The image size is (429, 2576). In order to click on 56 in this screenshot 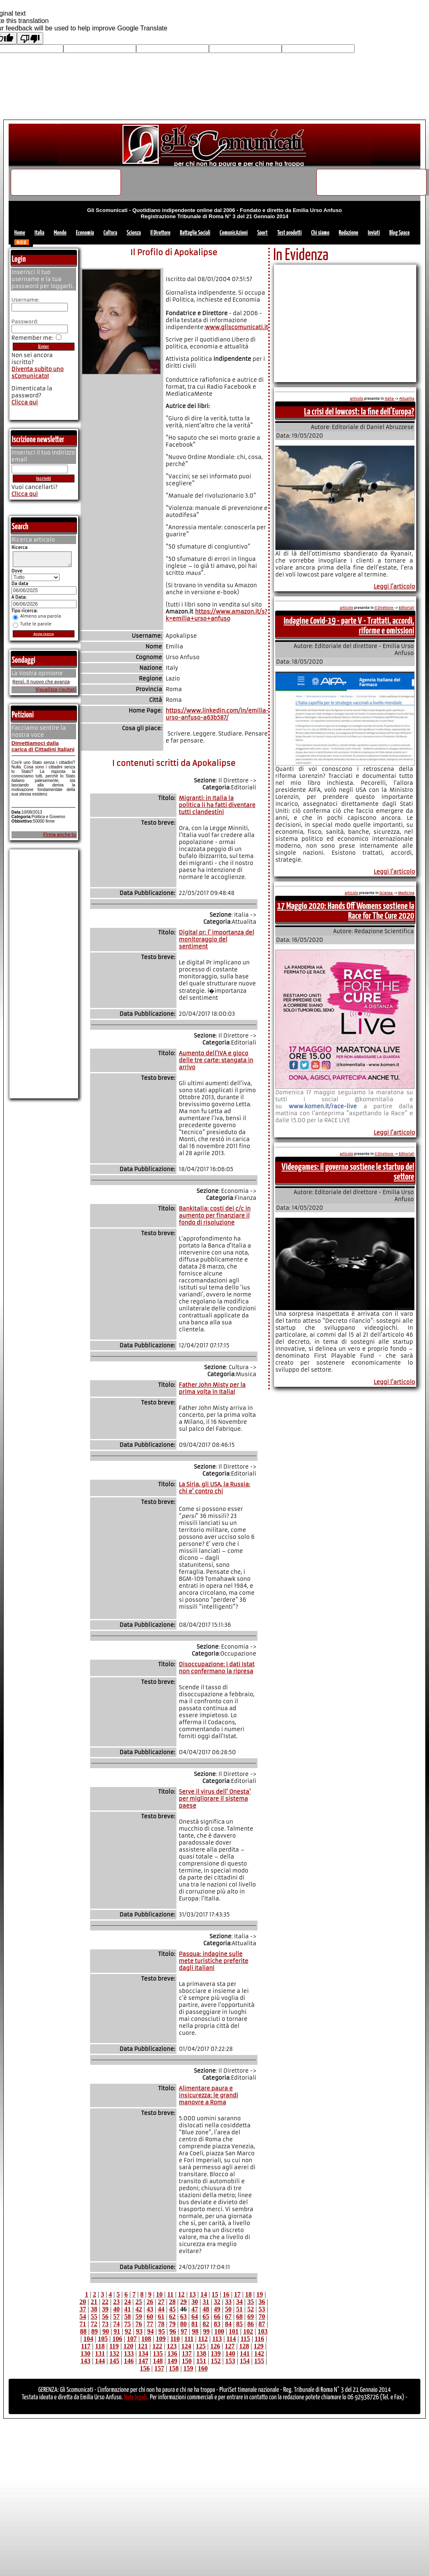, I will do `click(105, 2316)`.